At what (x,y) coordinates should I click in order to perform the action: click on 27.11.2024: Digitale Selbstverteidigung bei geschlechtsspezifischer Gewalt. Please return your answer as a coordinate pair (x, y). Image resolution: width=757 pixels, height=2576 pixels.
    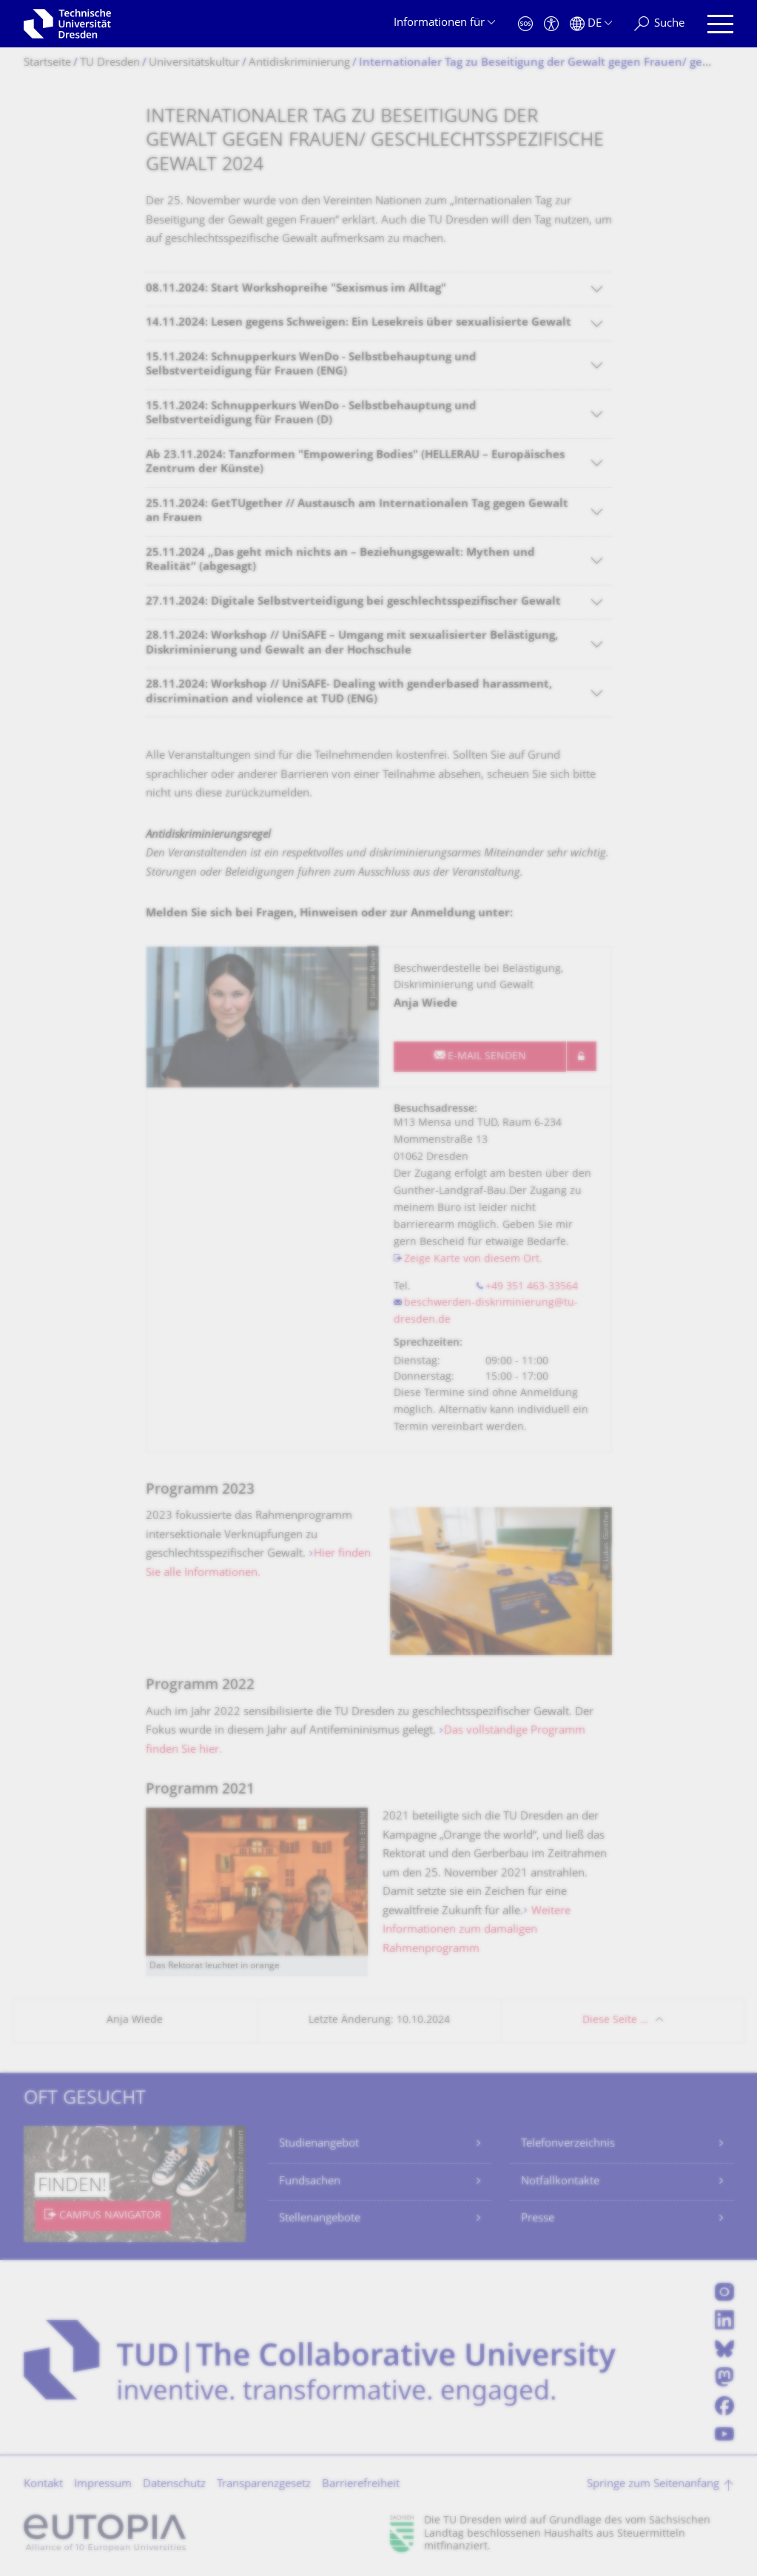
    Looking at the image, I should click on (353, 602).